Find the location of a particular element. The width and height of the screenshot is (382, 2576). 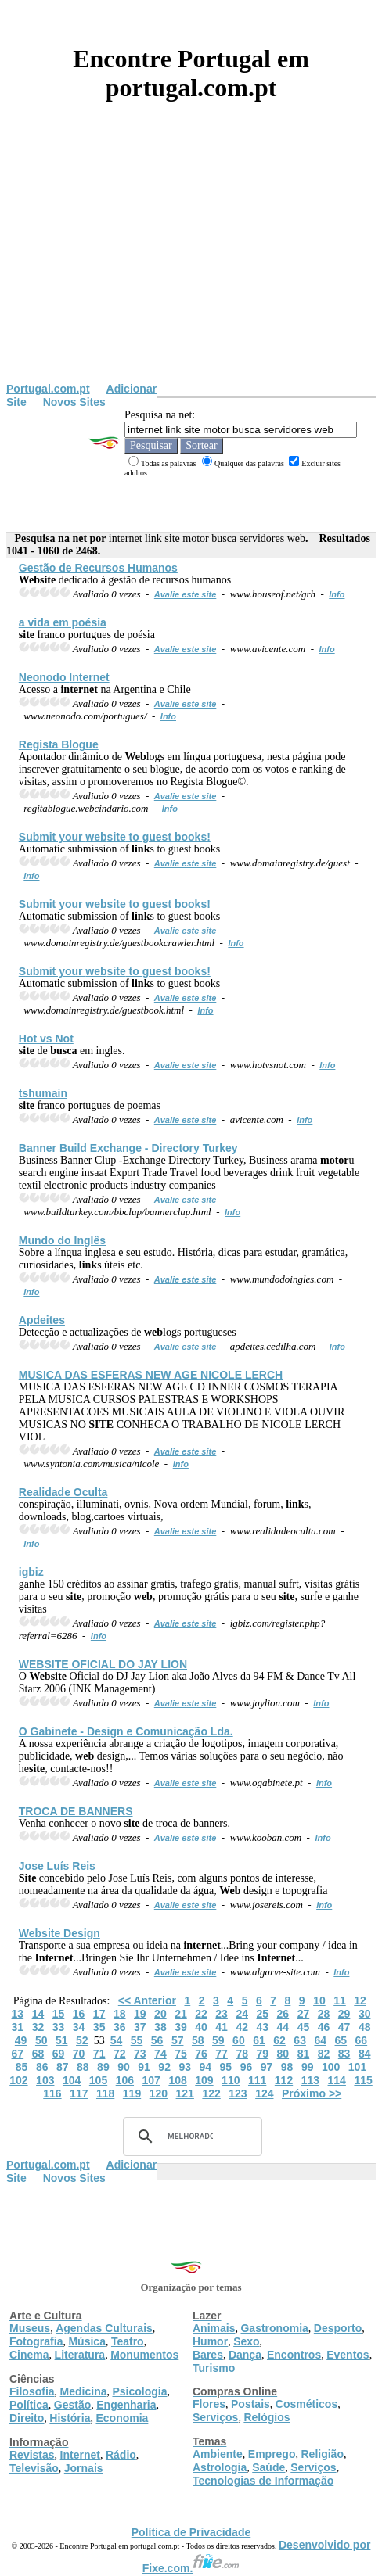

37 is located at coordinates (140, 2027).